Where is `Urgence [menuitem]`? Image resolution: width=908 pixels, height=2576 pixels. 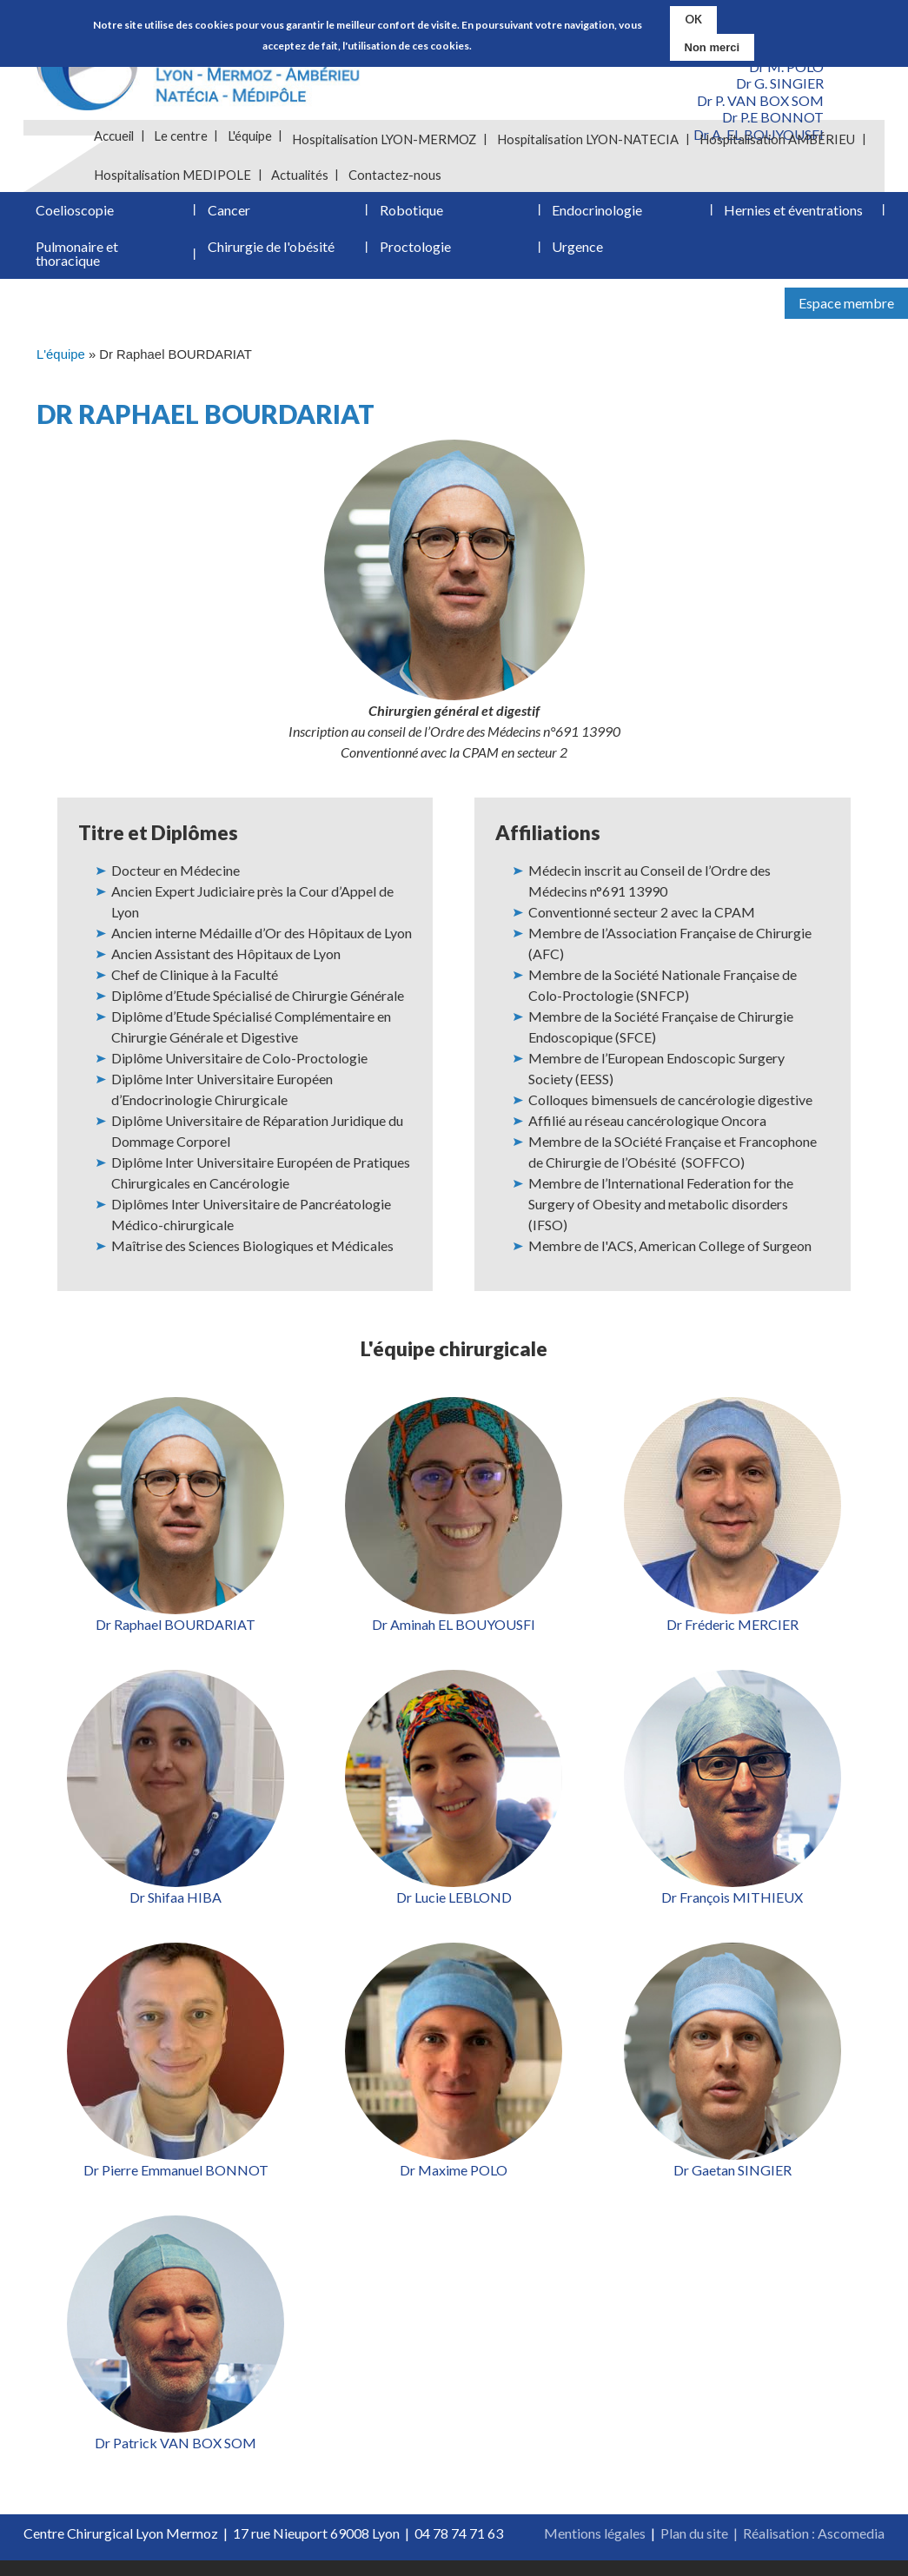 Urgence [menuitem] is located at coordinates (577, 259).